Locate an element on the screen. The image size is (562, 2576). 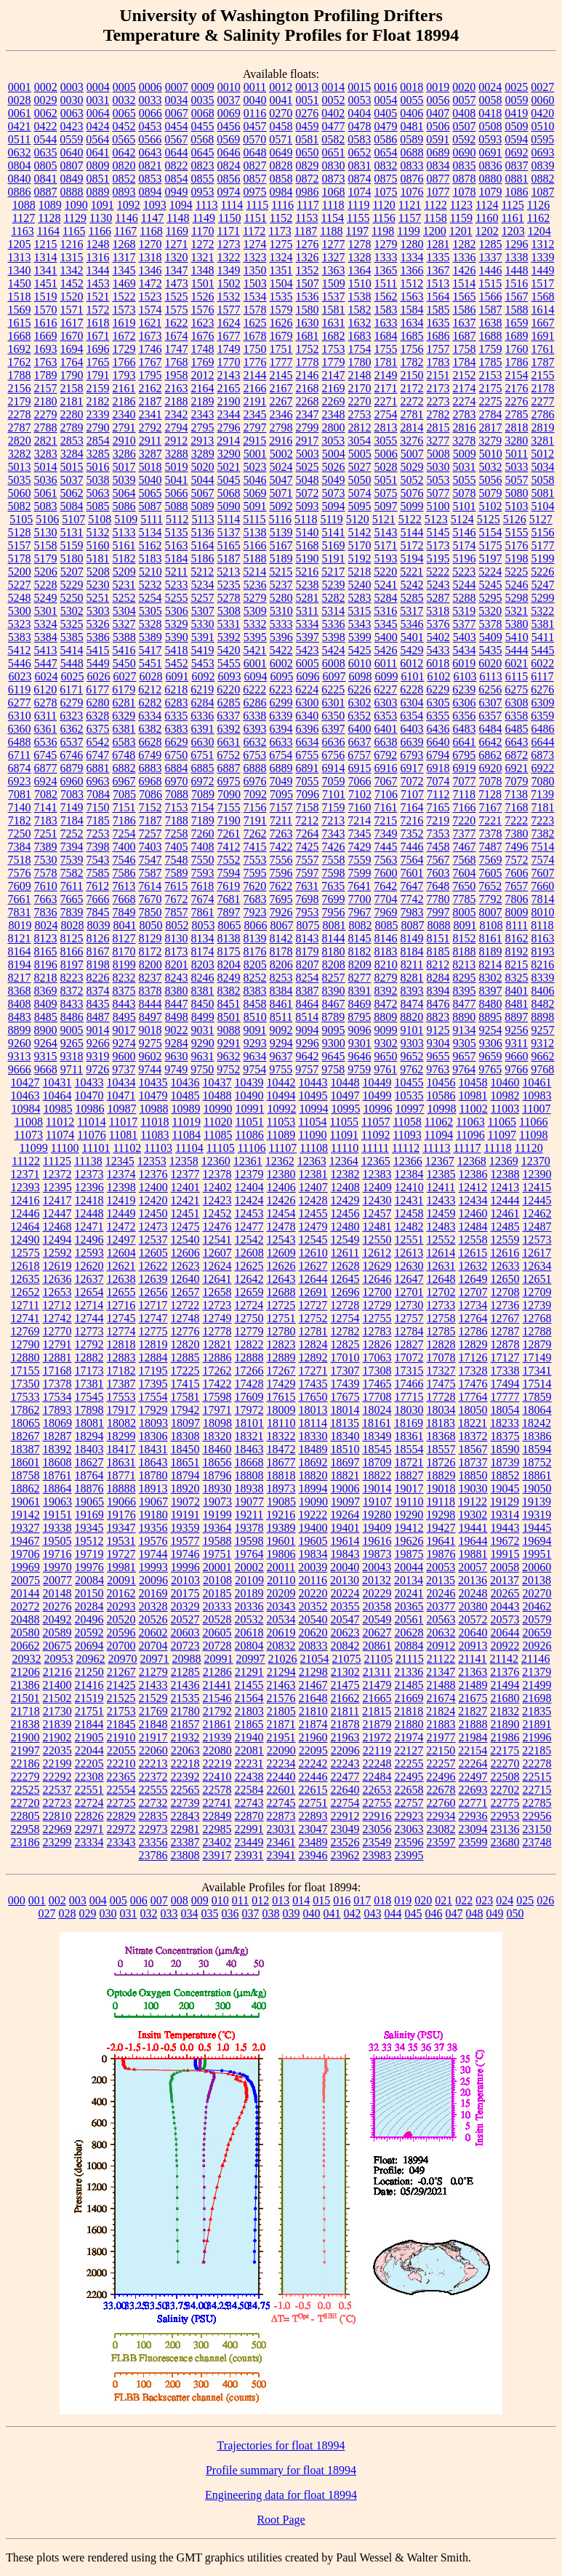
8302 is located at coordinates (490, 977).